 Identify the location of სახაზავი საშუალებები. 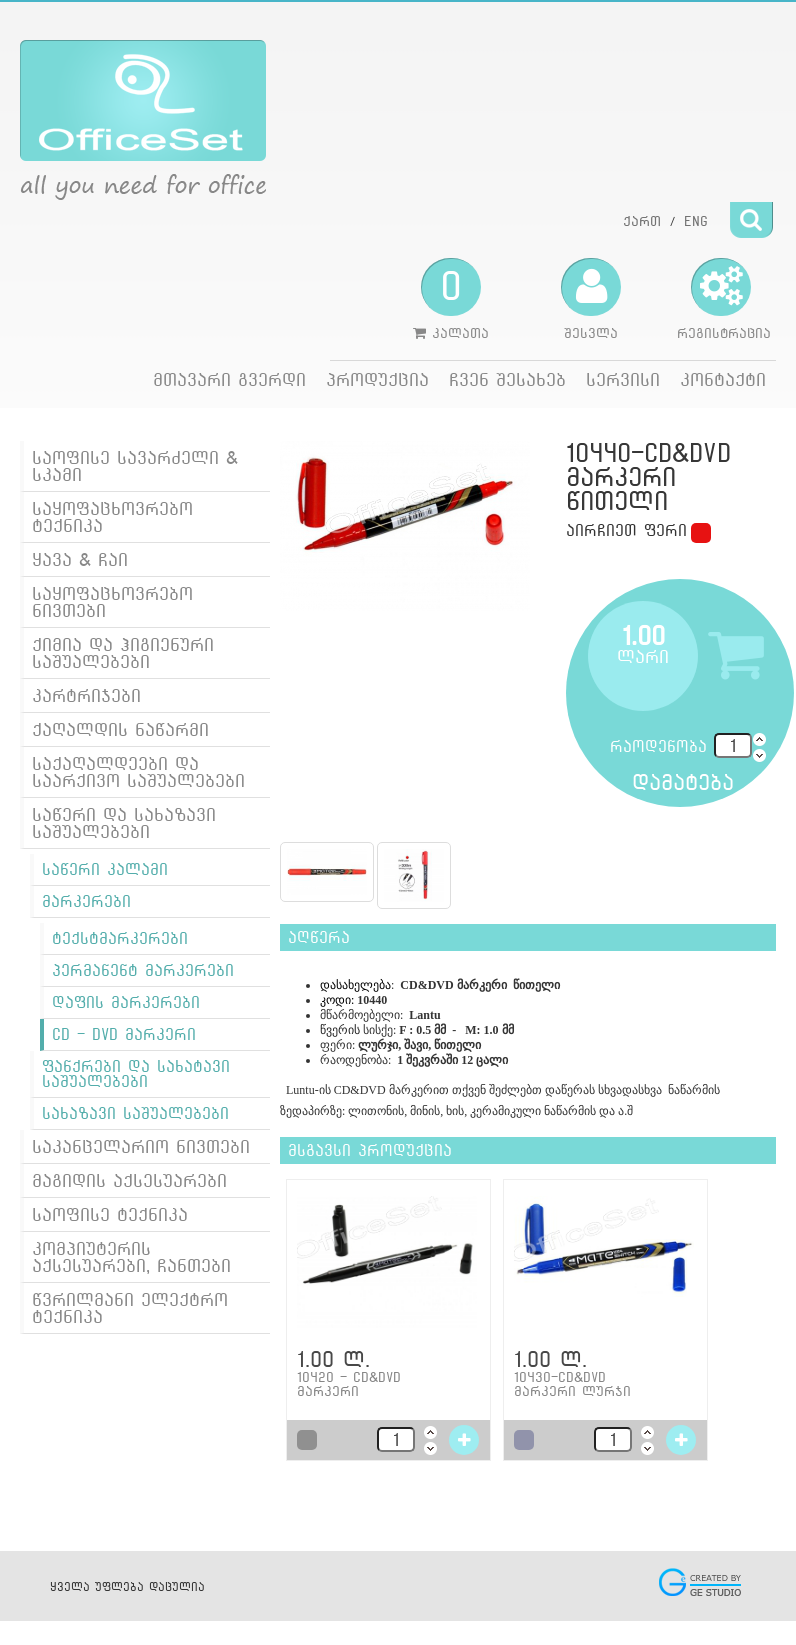
(135, 1113).